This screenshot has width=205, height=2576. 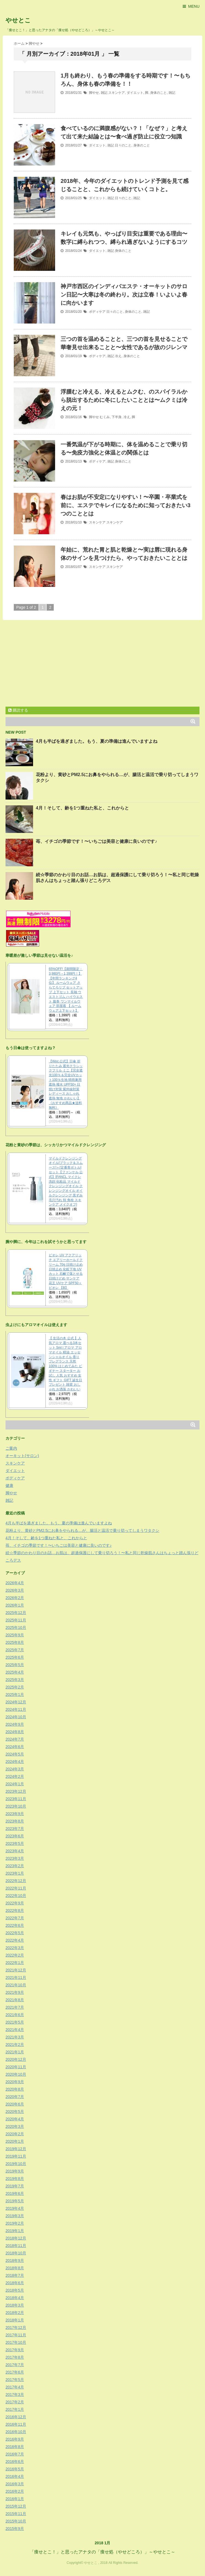 I want to click on 2019年9月, so click(x=15, y=2171).